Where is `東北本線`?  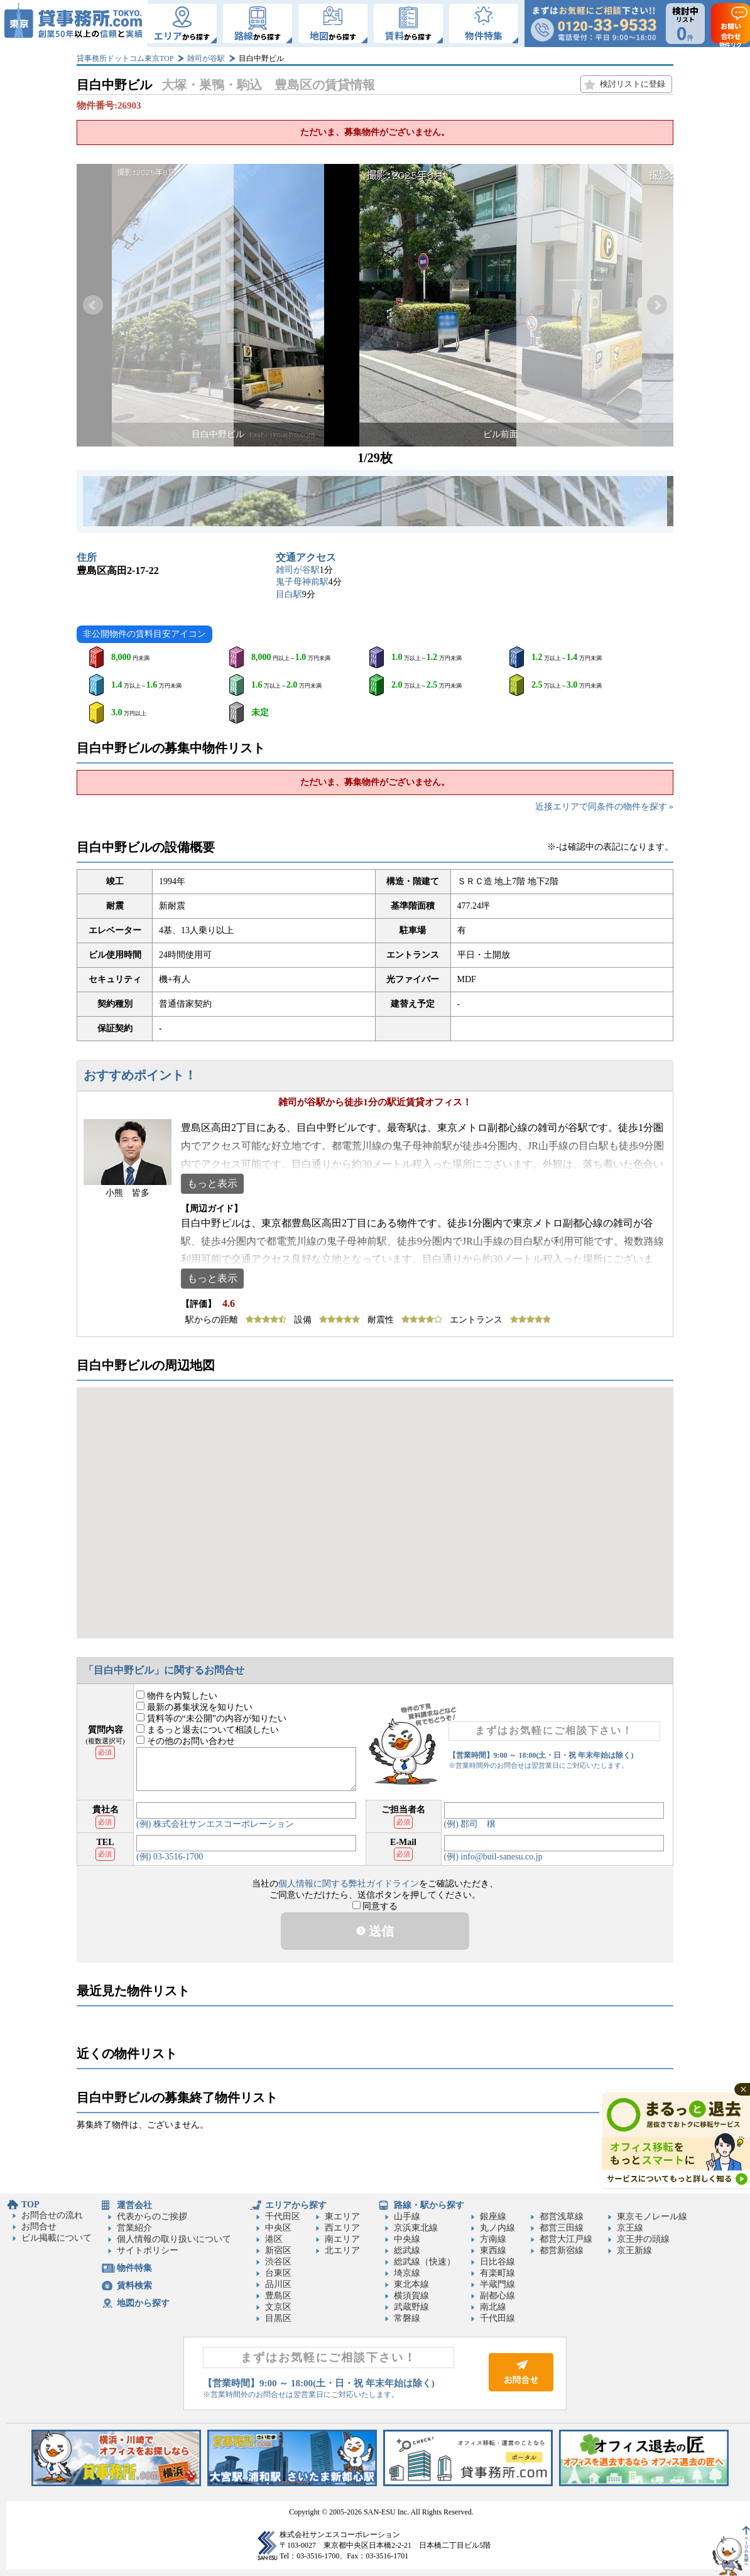
東北本線 is located at coordinates (411, 2284).